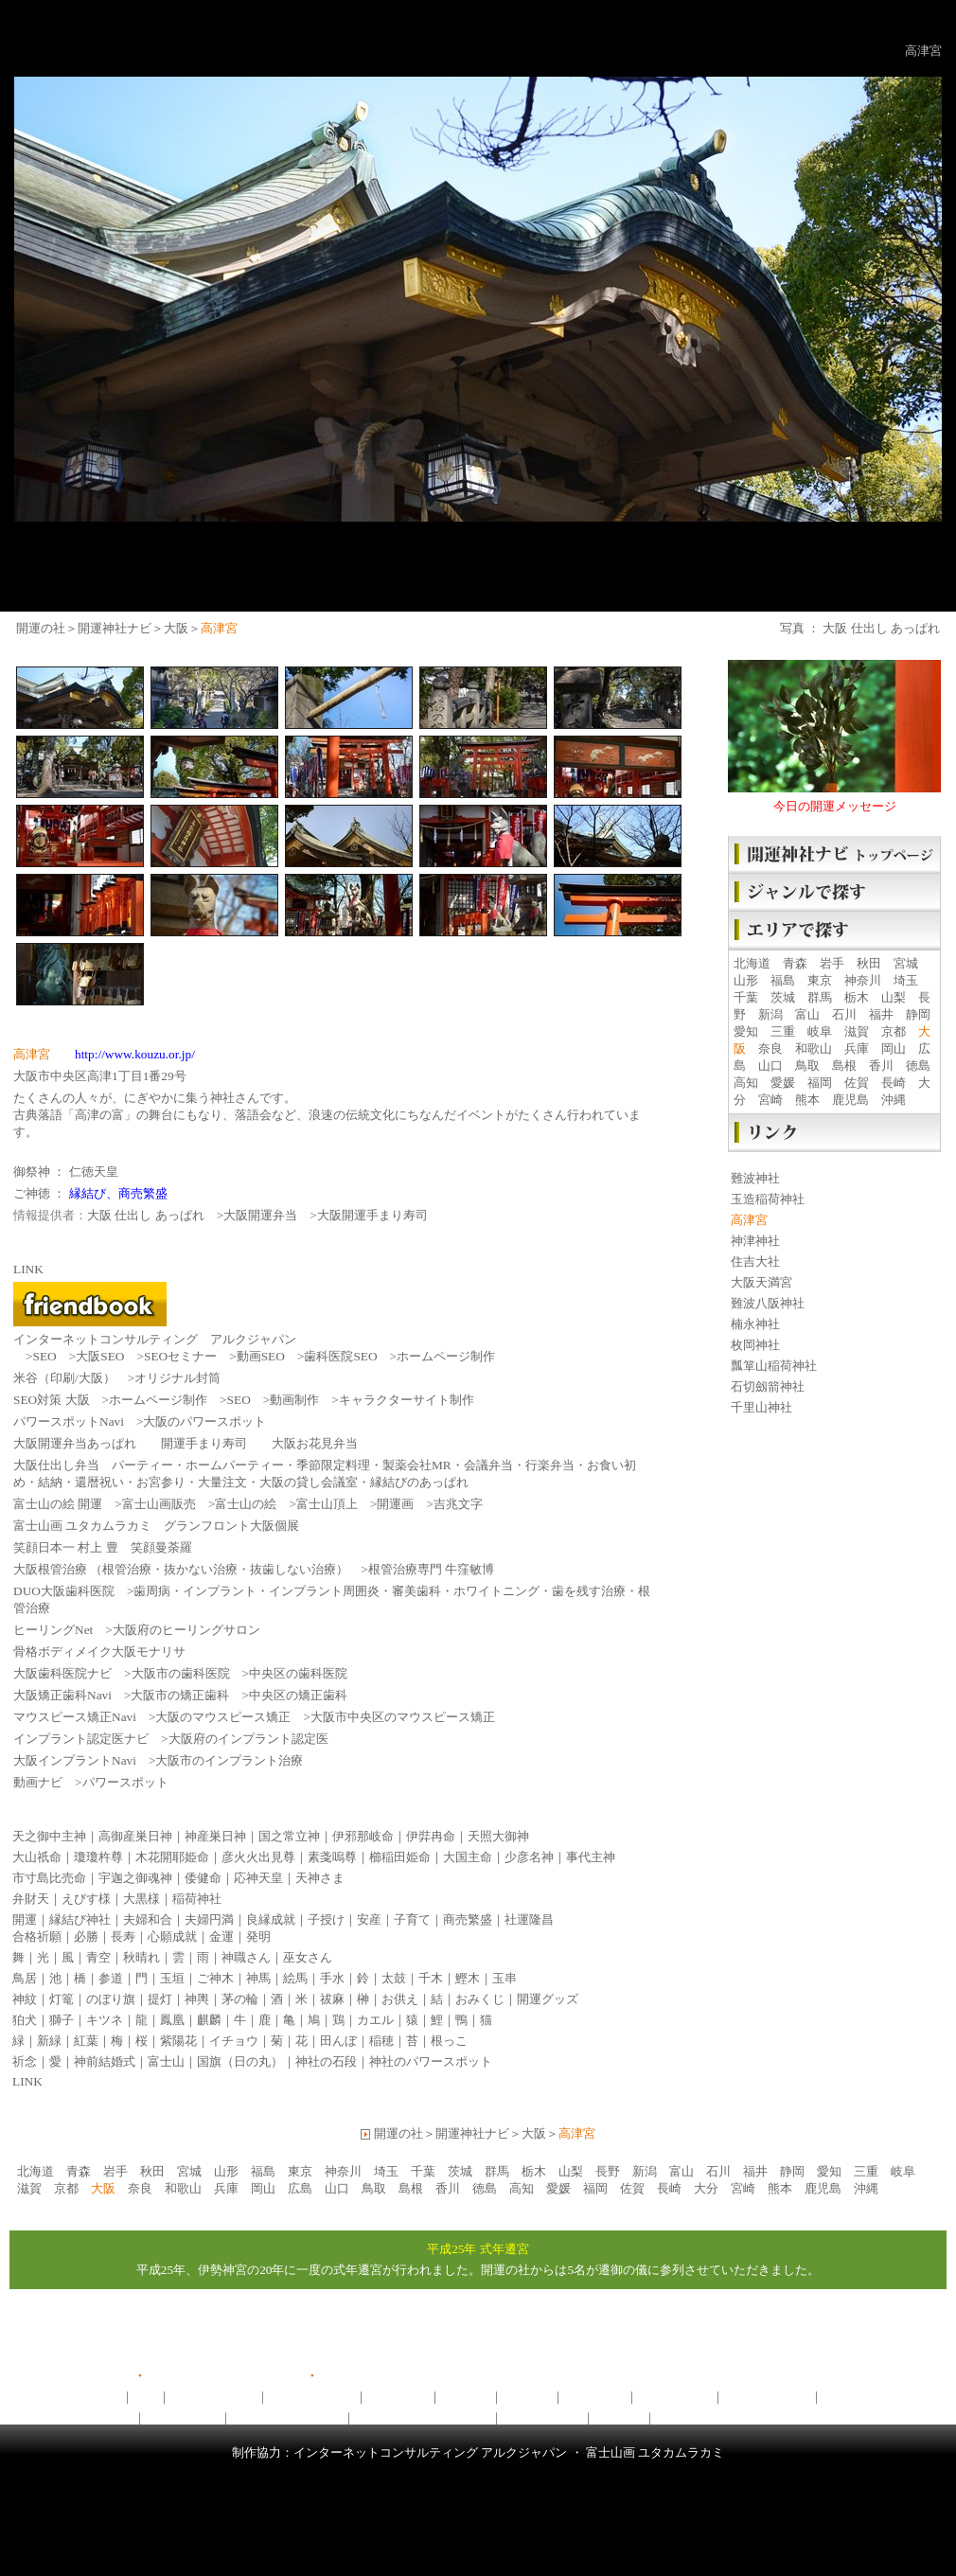 Image resolution: width=956 pixels, height=2576 pixels. What do you see at coordinates (102, 1547) in the screenshot?
I see `笑顔日本一 村上 豊 笑顔曼荼羅` at bounding box center [102, 1547].